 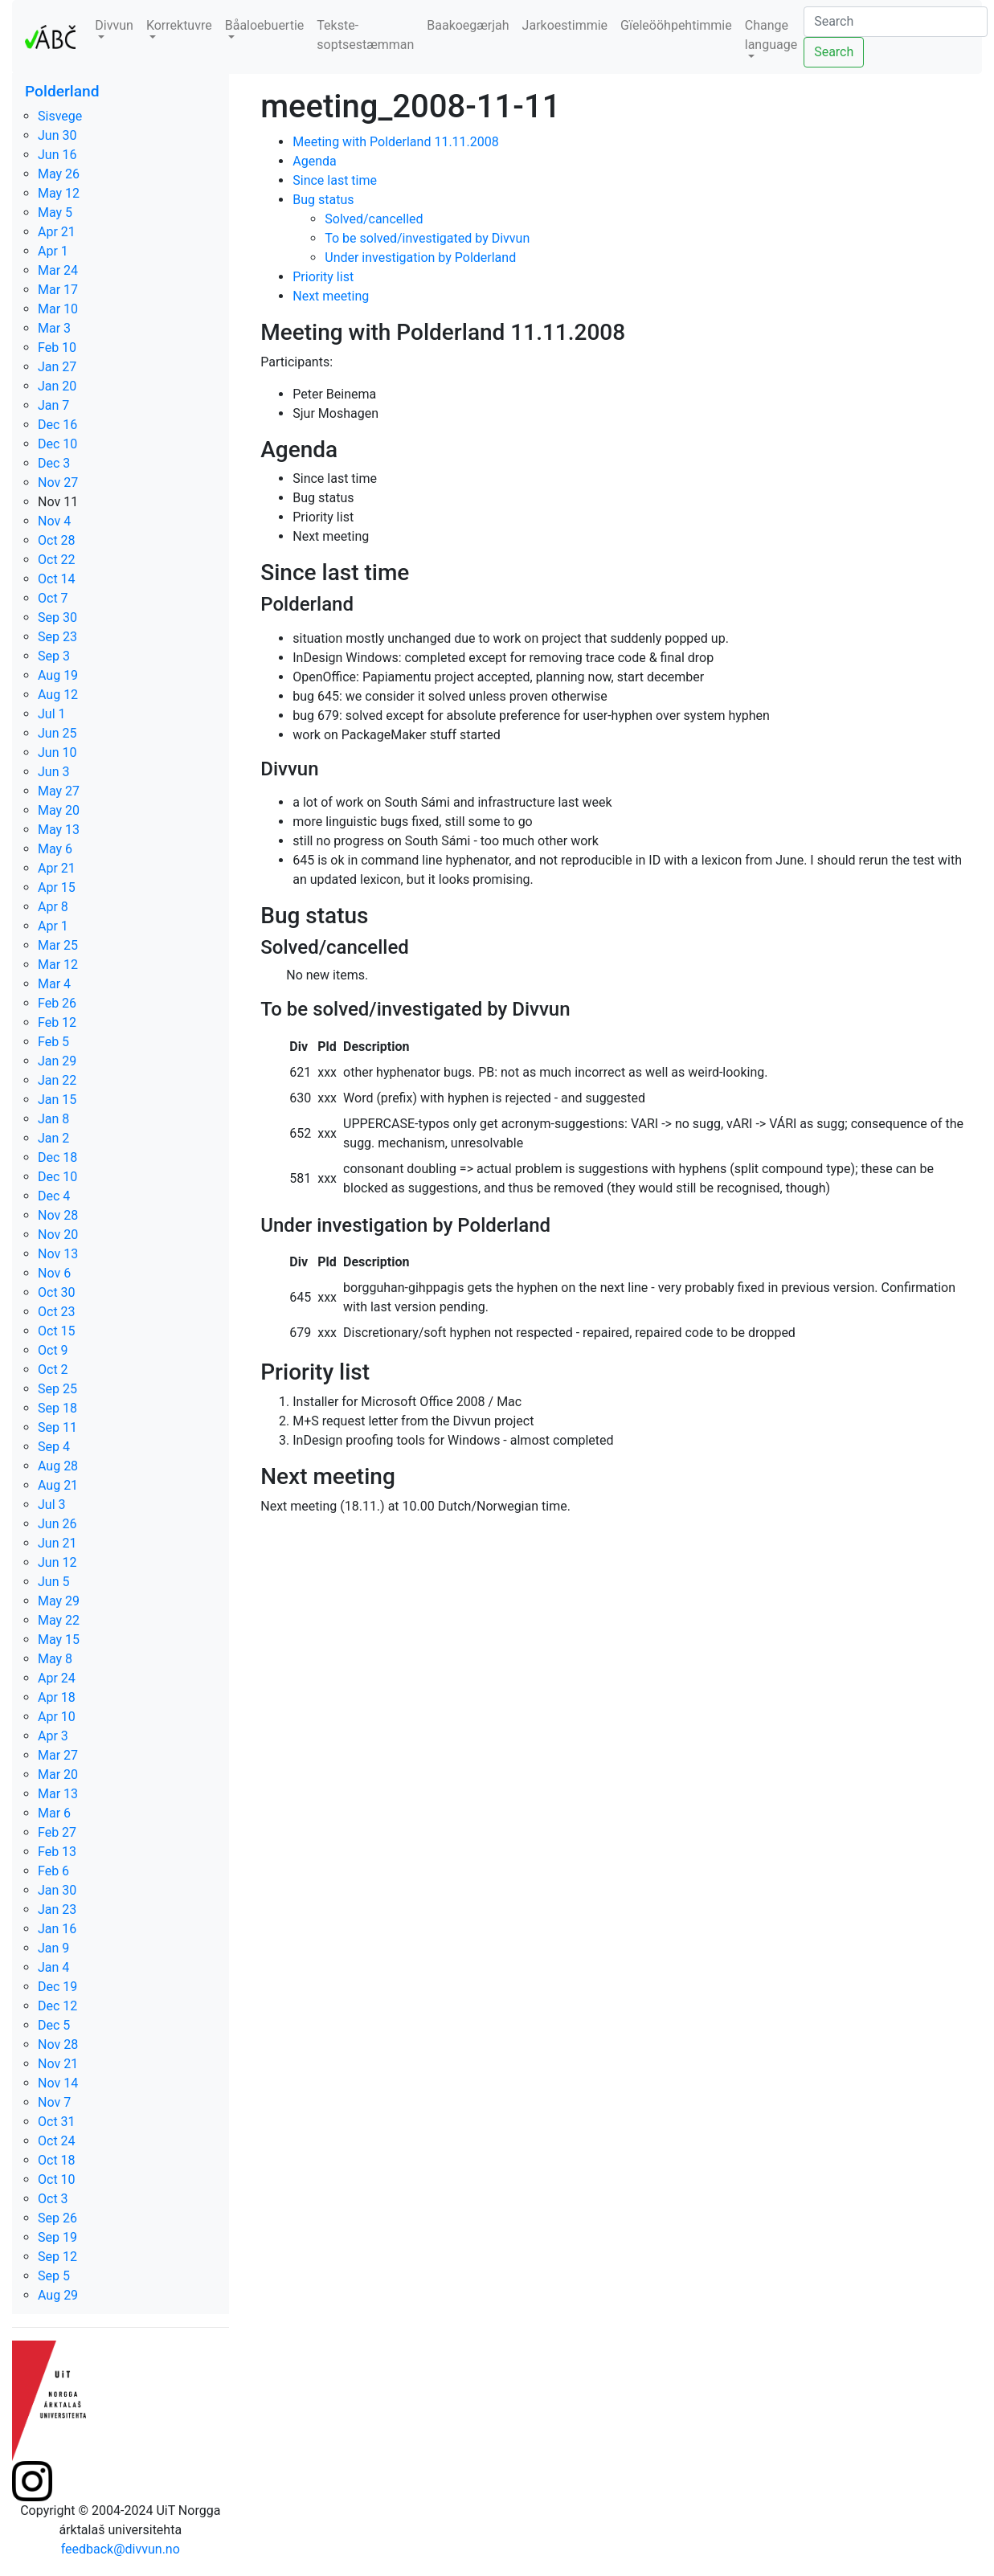 What do you see at coordinates (265, 25) in the screenshot?
I see `Båaloebuertie` at bounding box center [265, 25].